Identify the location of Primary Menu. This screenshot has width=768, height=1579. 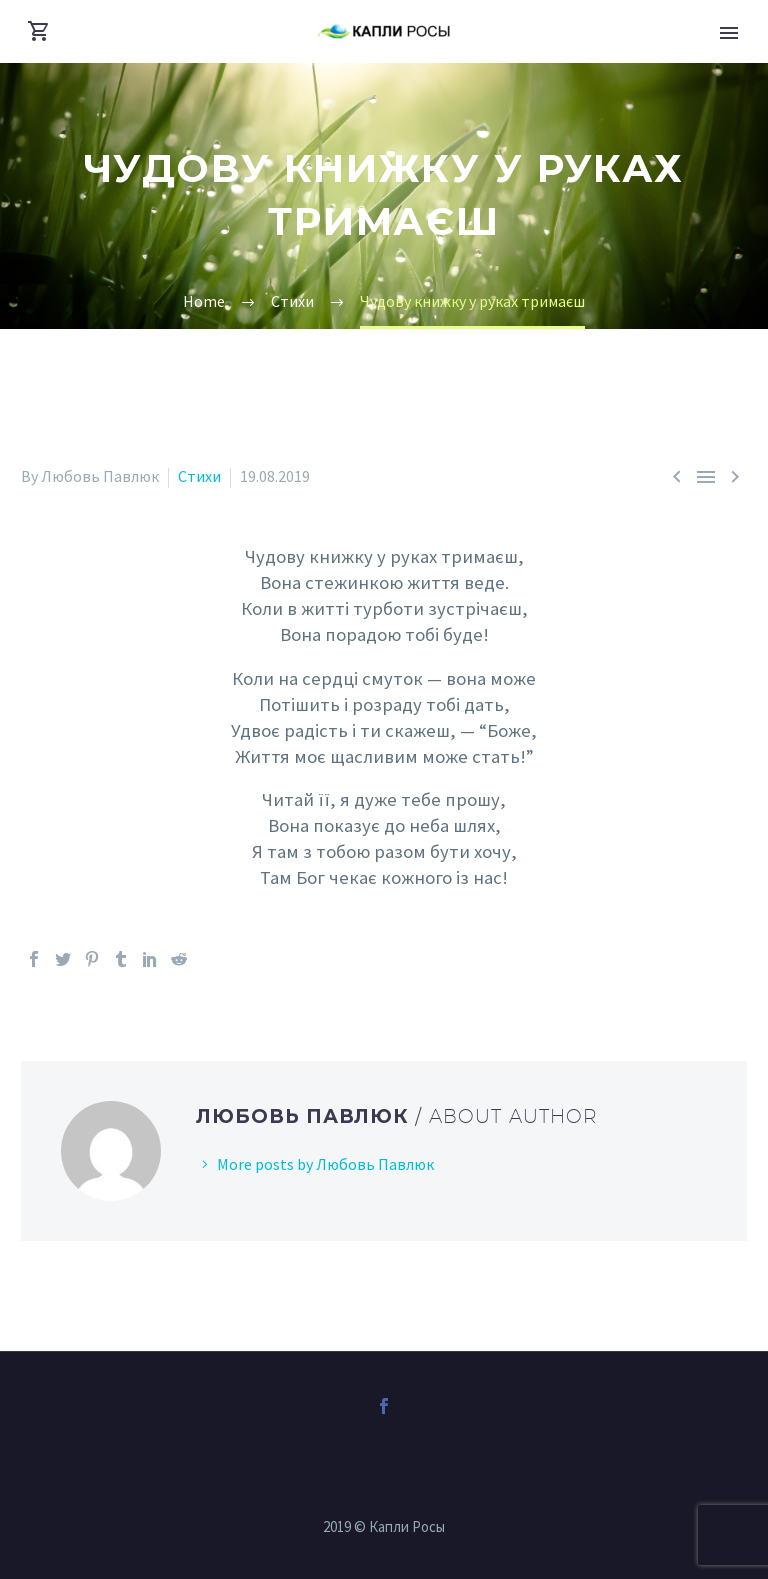
(729, 33).